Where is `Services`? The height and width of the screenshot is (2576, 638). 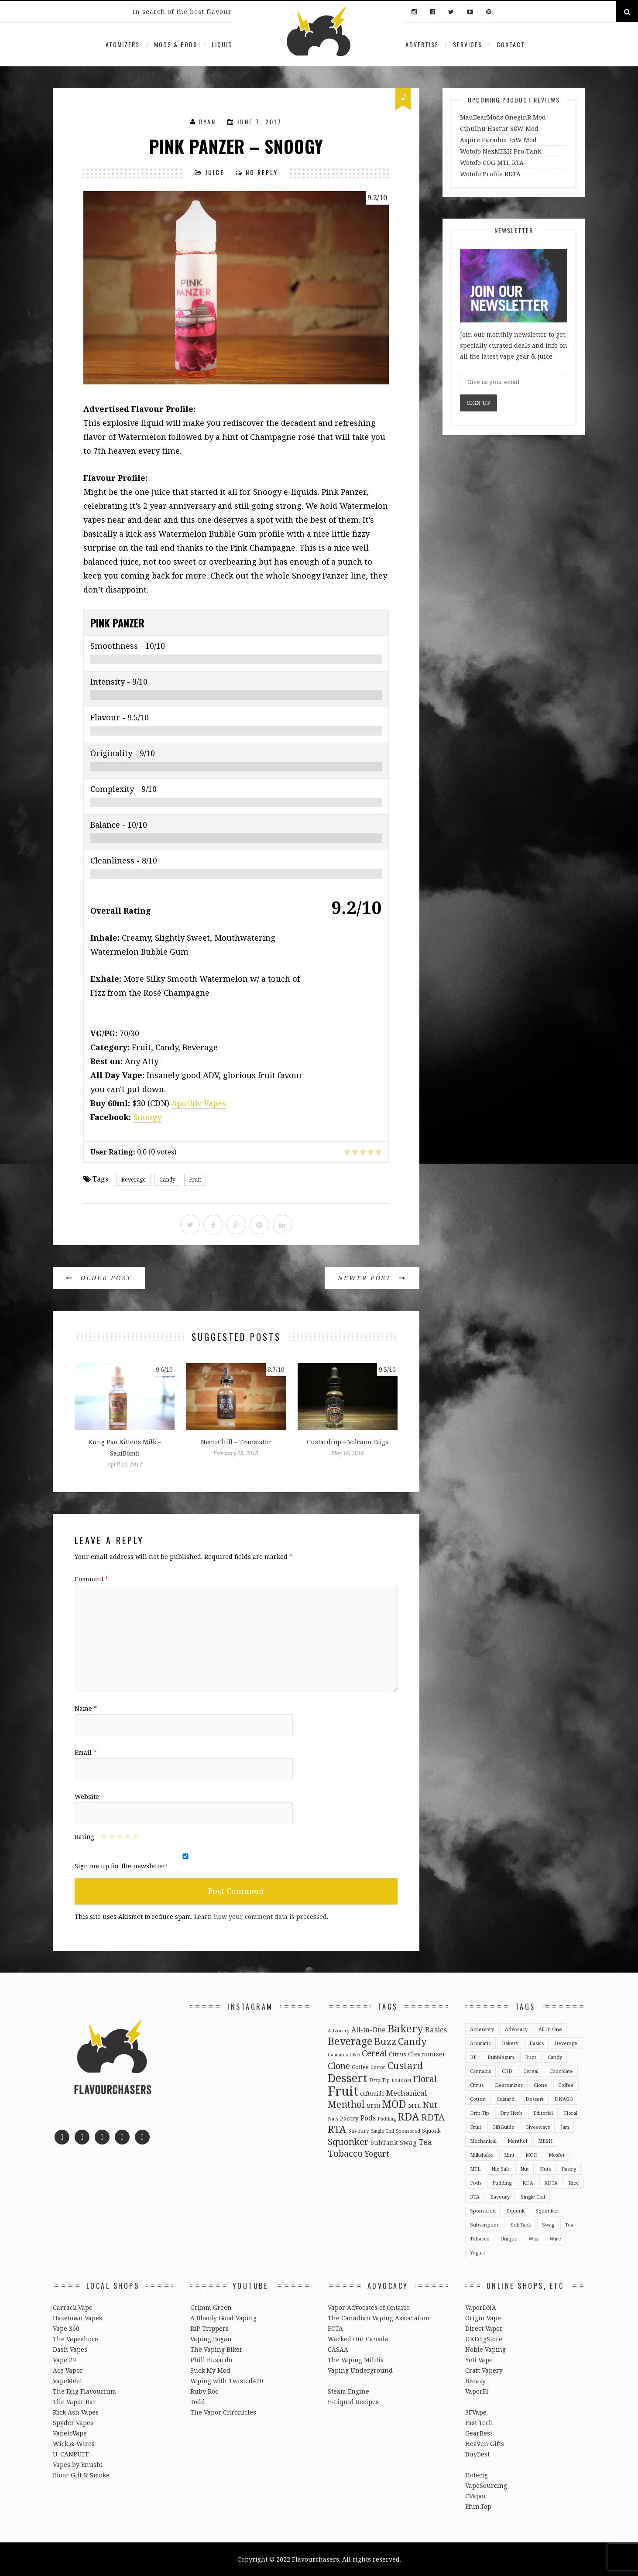
Services is located at coordinates (467, 44).